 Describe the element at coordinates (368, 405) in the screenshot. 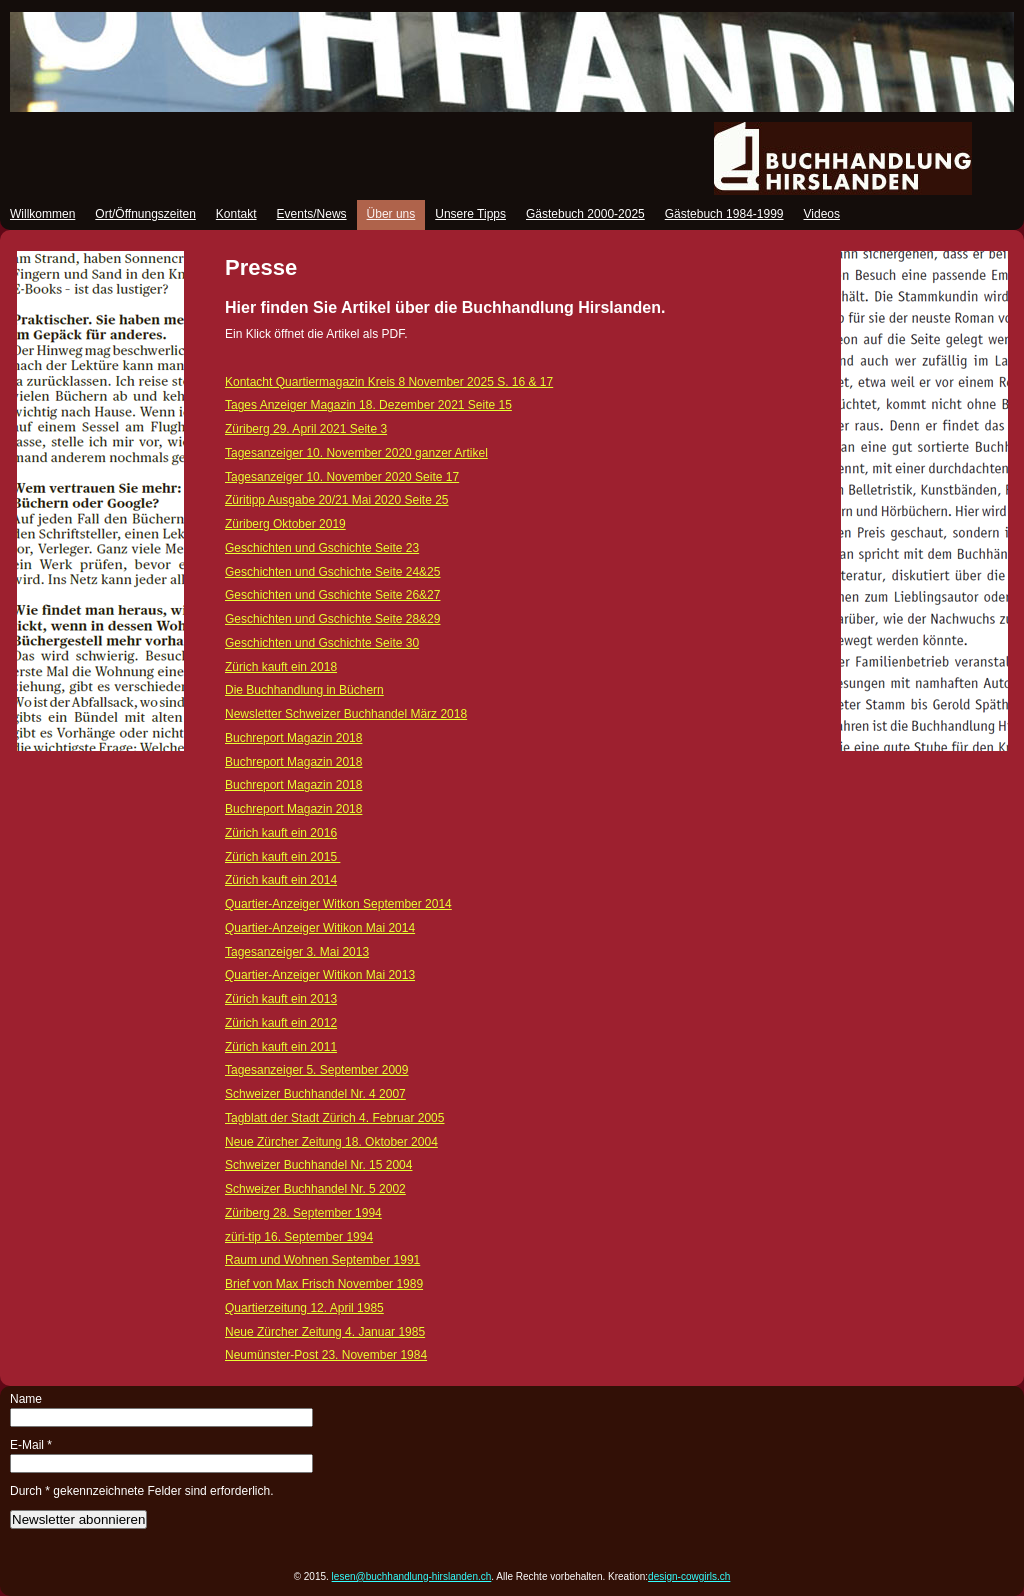

I see `Tages Anzeiger Magazin 18. Dezember 2021 Seite 15` at that location.